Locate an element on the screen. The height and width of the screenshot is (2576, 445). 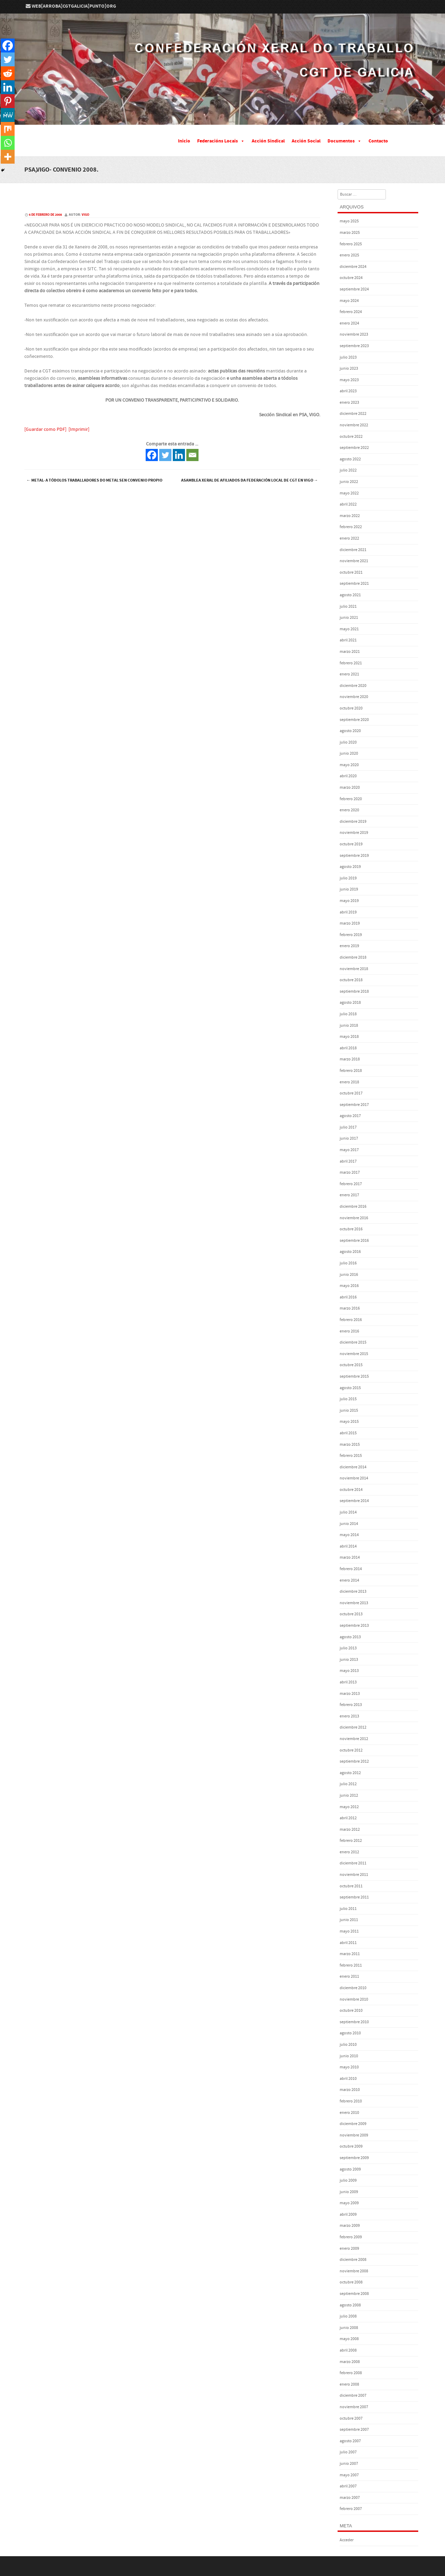
abril 2017 is located at coordinates (348, 1161).